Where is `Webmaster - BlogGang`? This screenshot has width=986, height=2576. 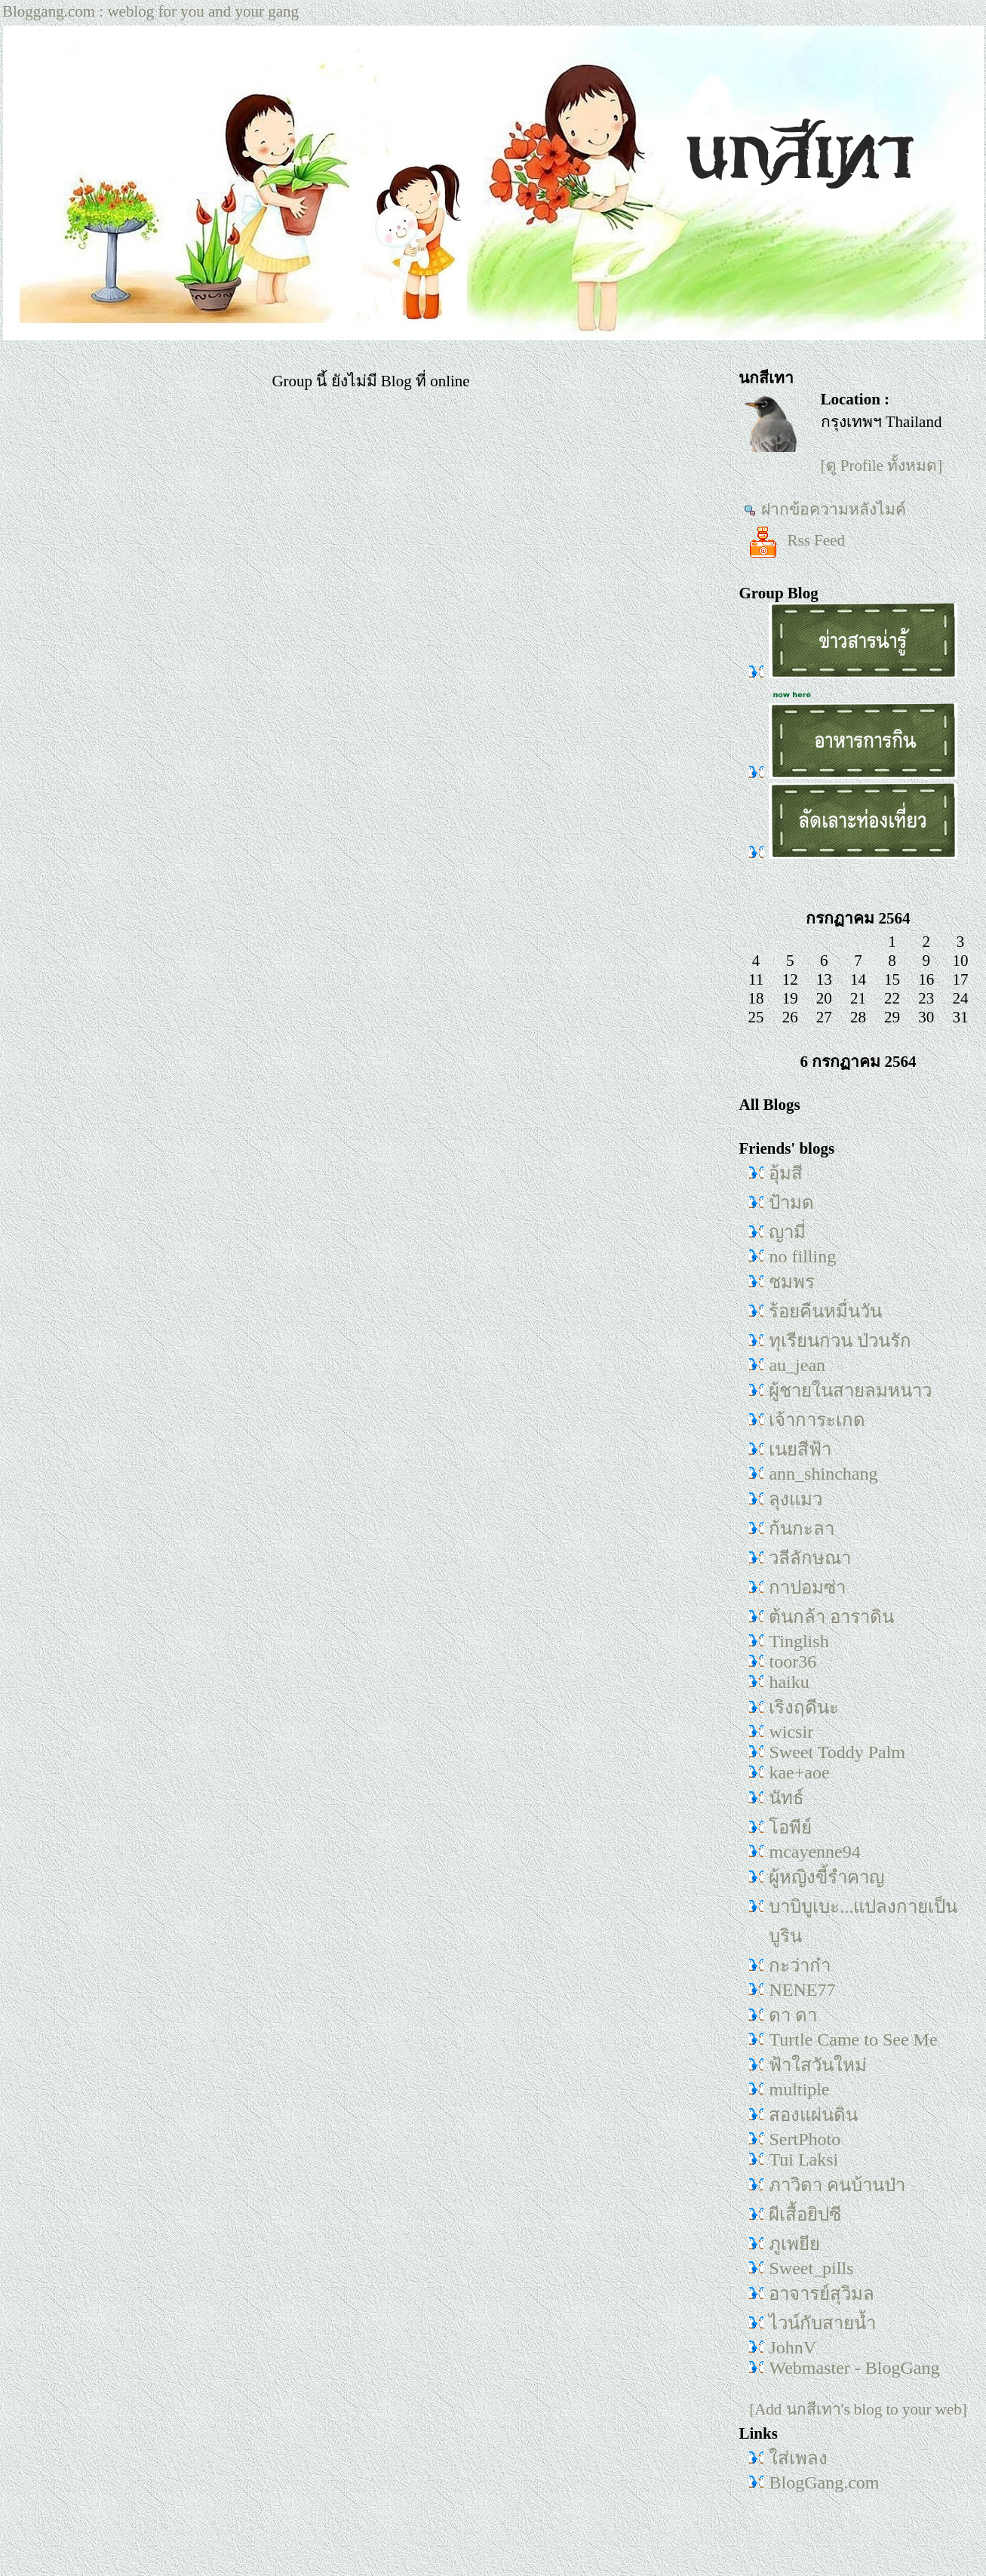 Webmaster - BlogGang is located at coordinates (854, 2368).